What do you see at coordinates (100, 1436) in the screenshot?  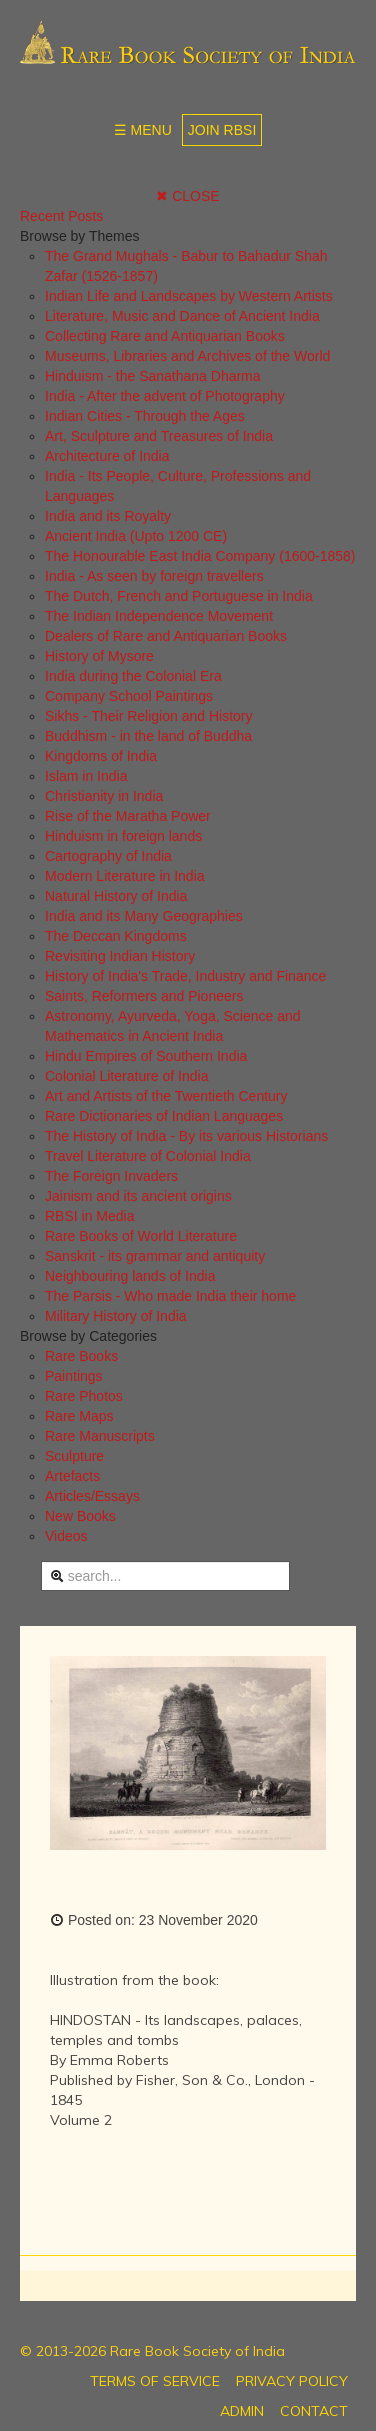 I see `Rare Manuscripts` at bounding box center [100, 1436].